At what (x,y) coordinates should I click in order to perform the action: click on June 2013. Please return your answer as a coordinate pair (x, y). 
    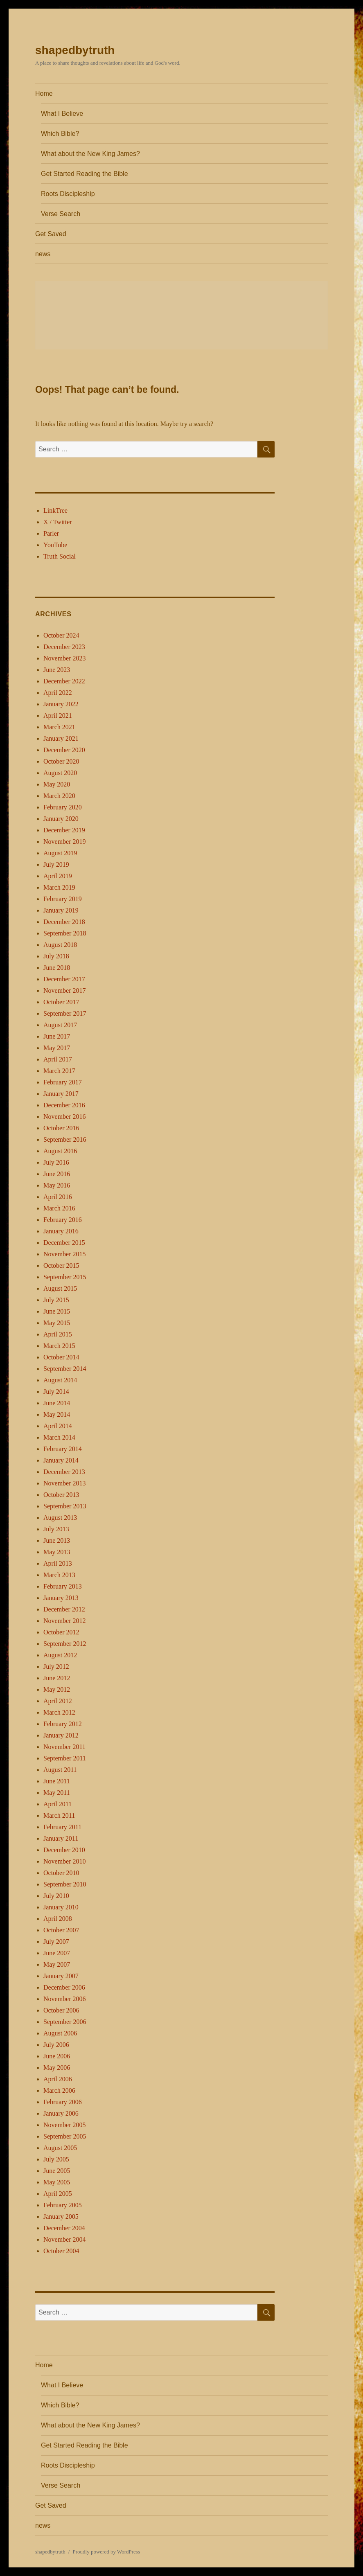
    Looking at the image, I should click on (56, 1540).